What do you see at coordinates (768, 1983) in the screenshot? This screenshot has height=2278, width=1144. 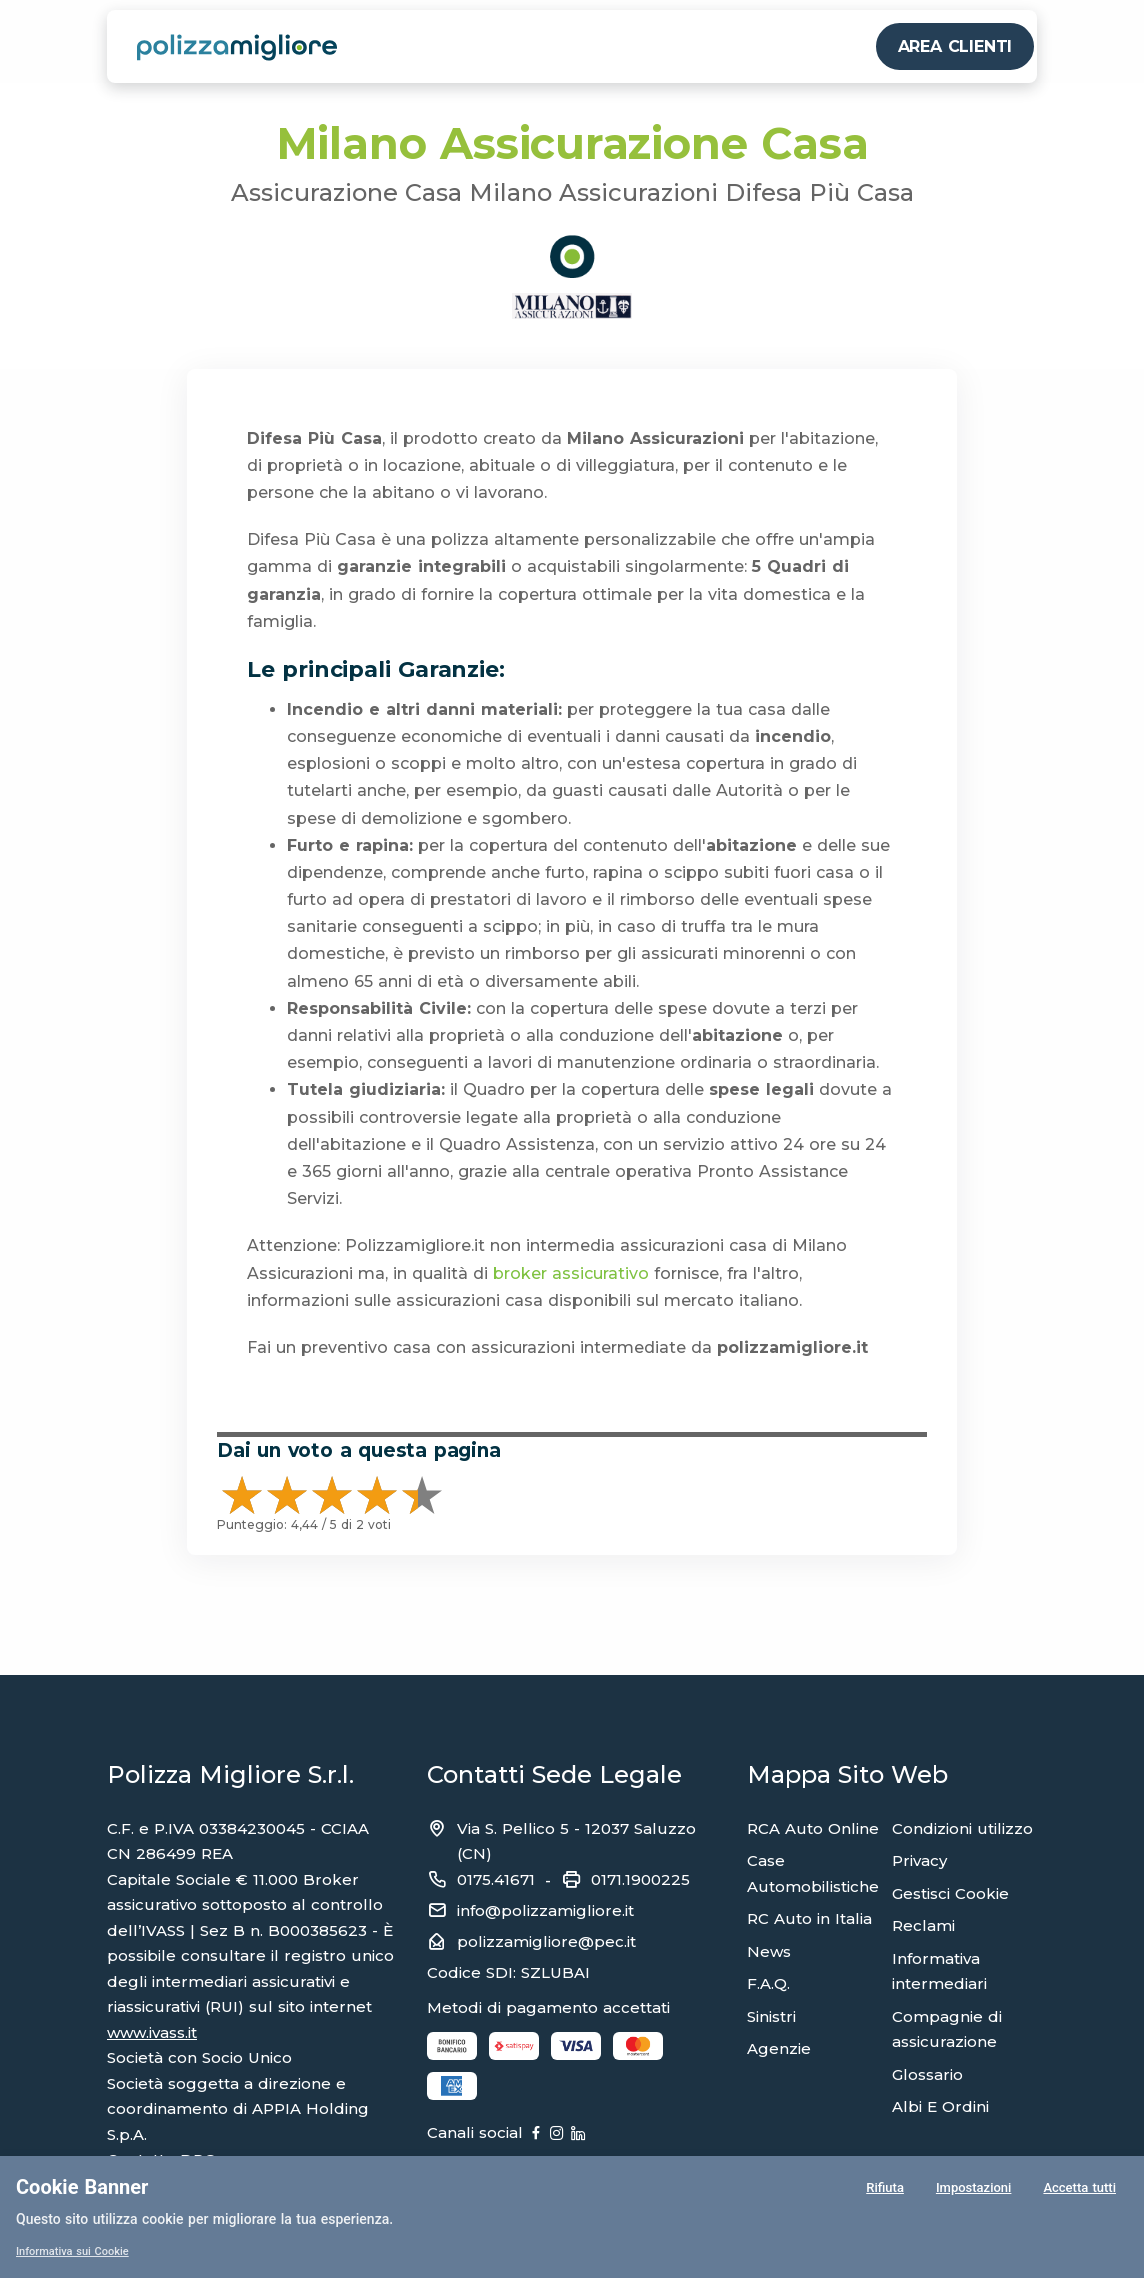 I see `F.A.Q.` at bounding box center [768, 1983].